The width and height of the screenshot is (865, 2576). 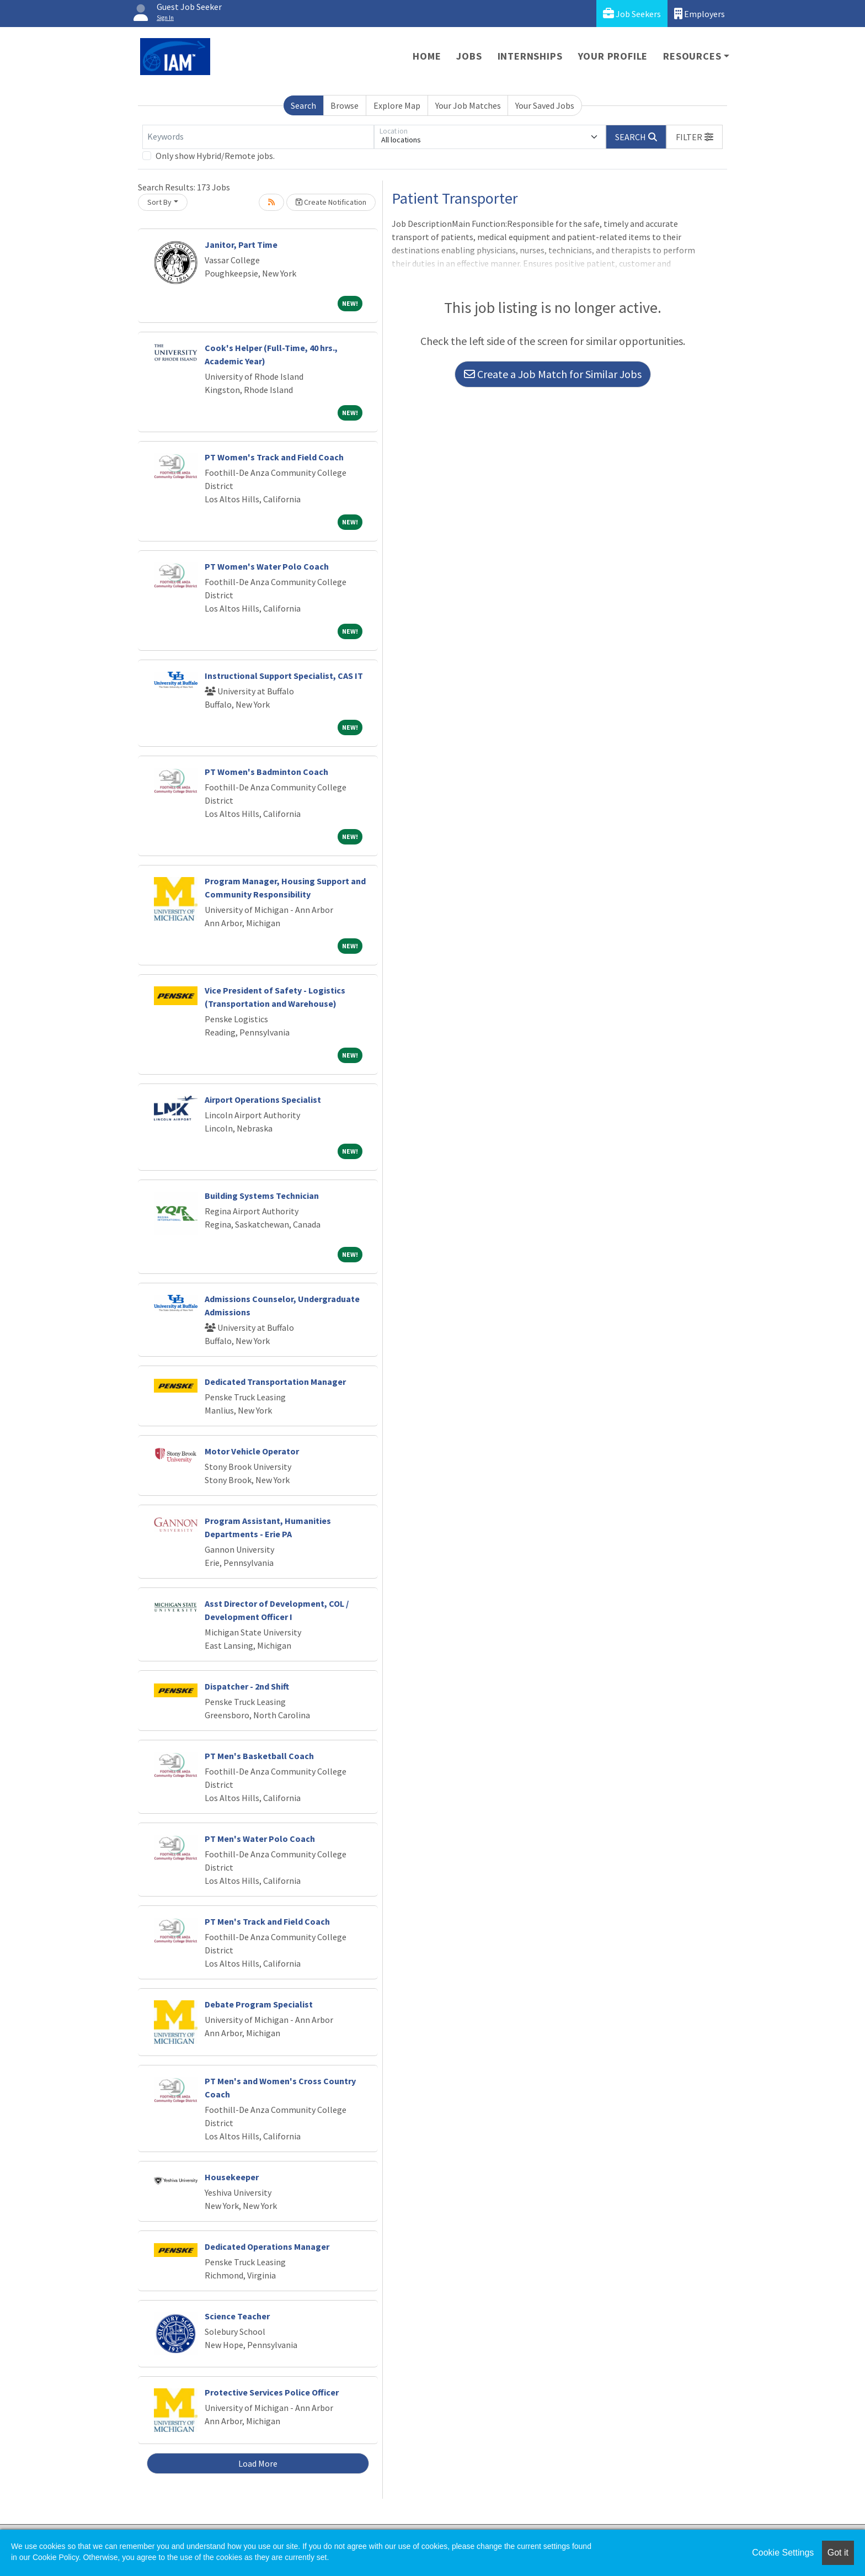 What do you see at coordinates (266, 771) in the screenshot?
I see `PT Women's Badminton Coach` at bounding box center [266, 771].